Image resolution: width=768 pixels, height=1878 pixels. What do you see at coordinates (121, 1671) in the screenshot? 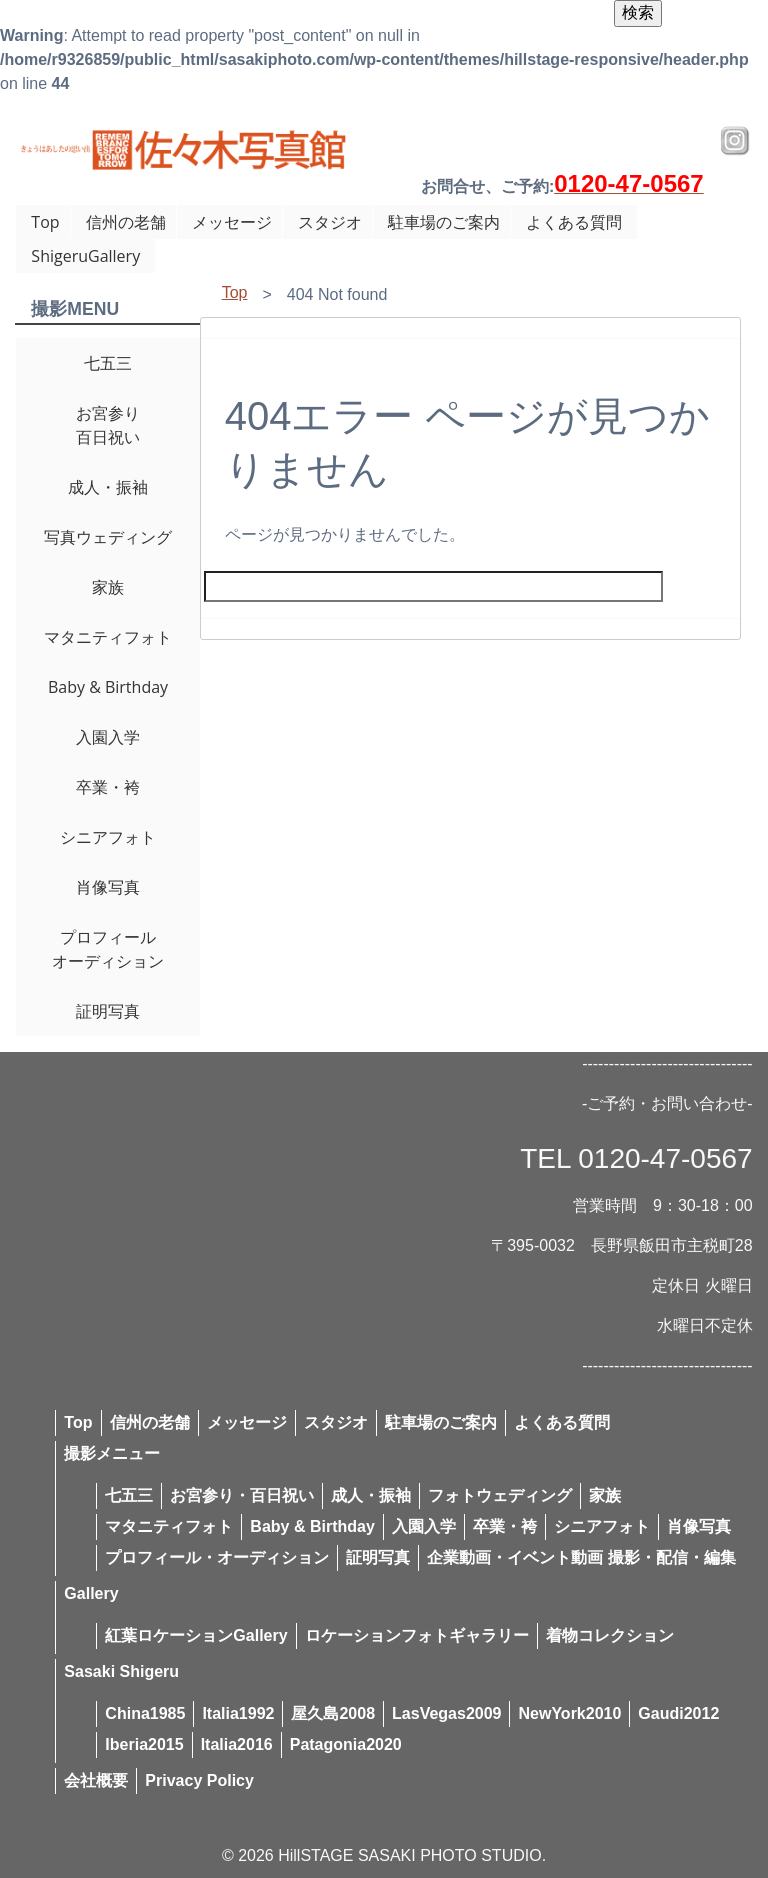
I see `Sasaki Shigeru` at bounding box center [121, 1671].